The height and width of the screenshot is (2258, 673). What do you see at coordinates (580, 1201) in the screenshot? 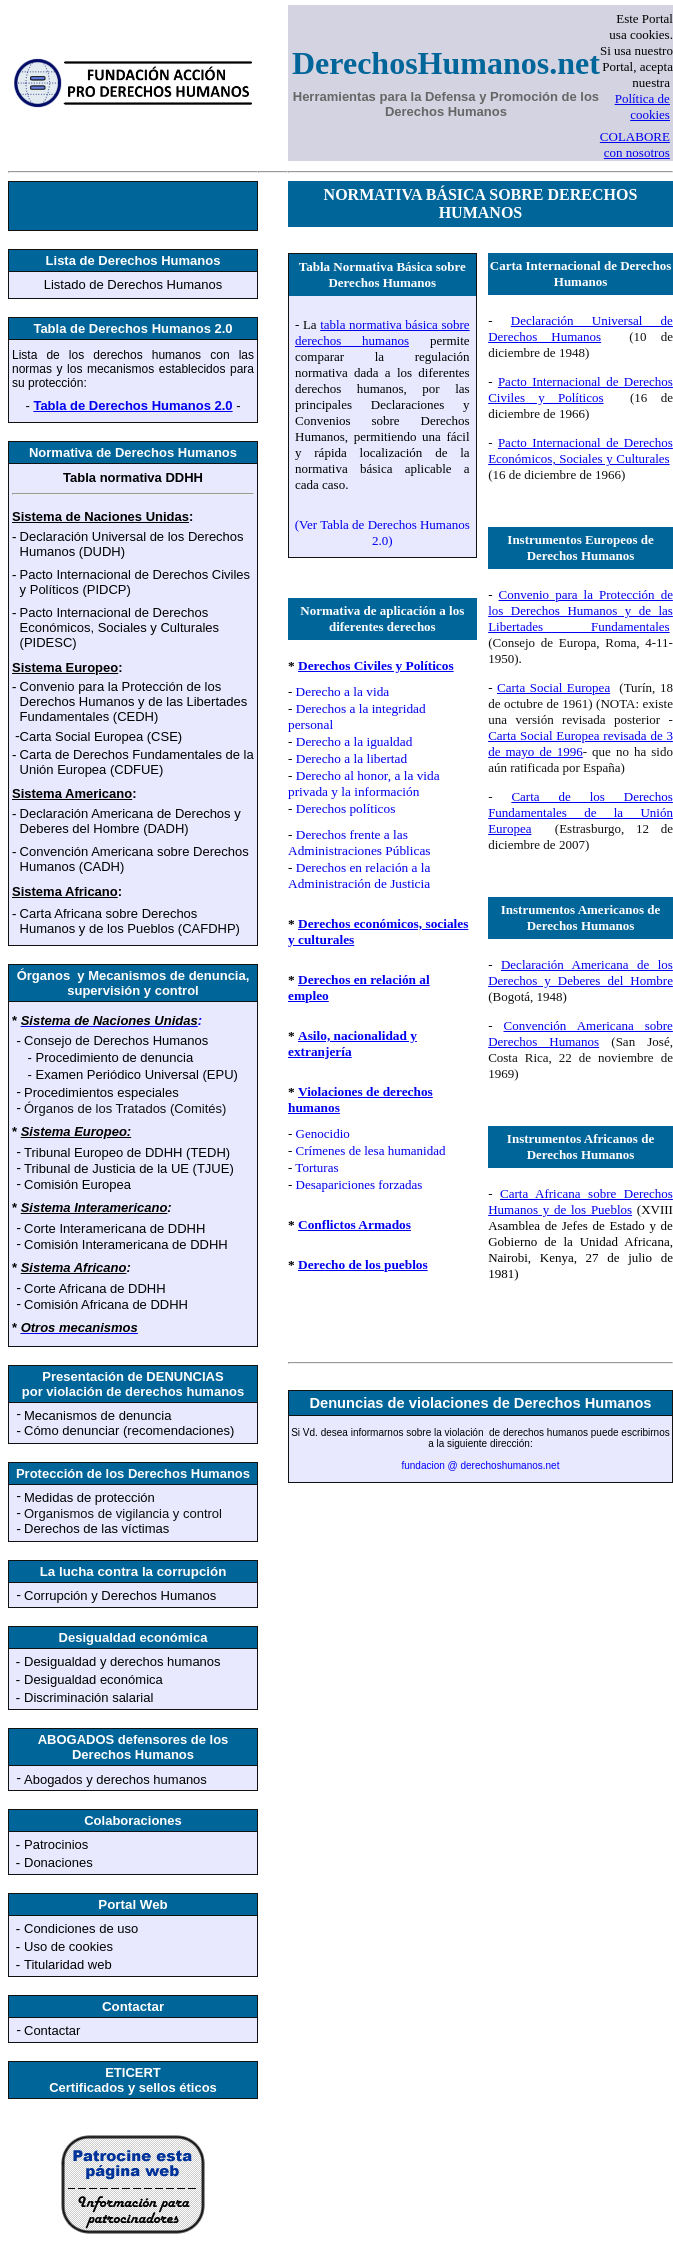
I see `Carta Africana sobre Derechos Humanos y de los Pueblos` at bounding box center [580, 1201].